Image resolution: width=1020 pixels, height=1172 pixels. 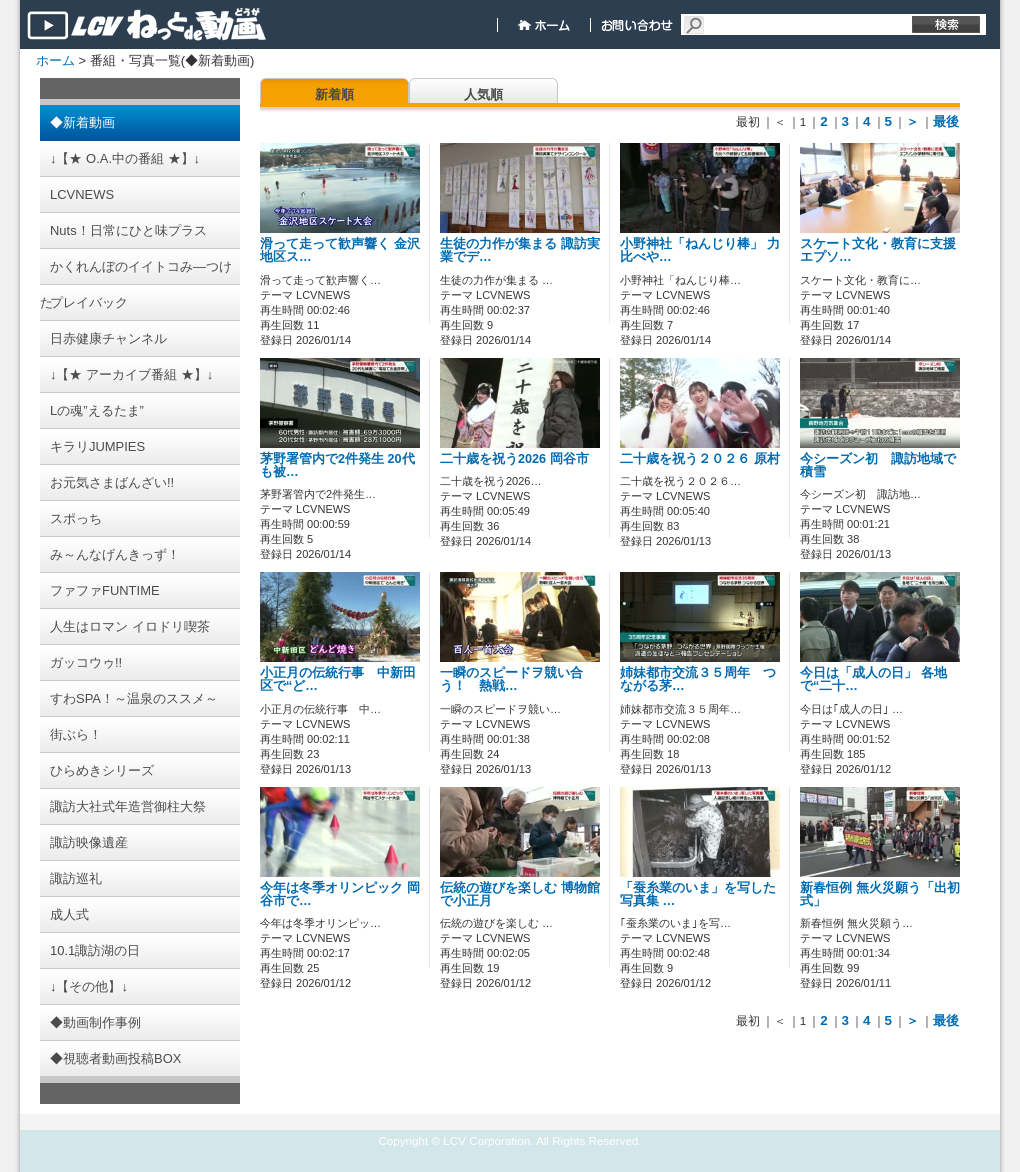 What do you see at coordinates (511, 679) in the screenshot?
I see `一瞬のスピードヲ競い合う！ 熱戦…` at bounding box center [511, 679].